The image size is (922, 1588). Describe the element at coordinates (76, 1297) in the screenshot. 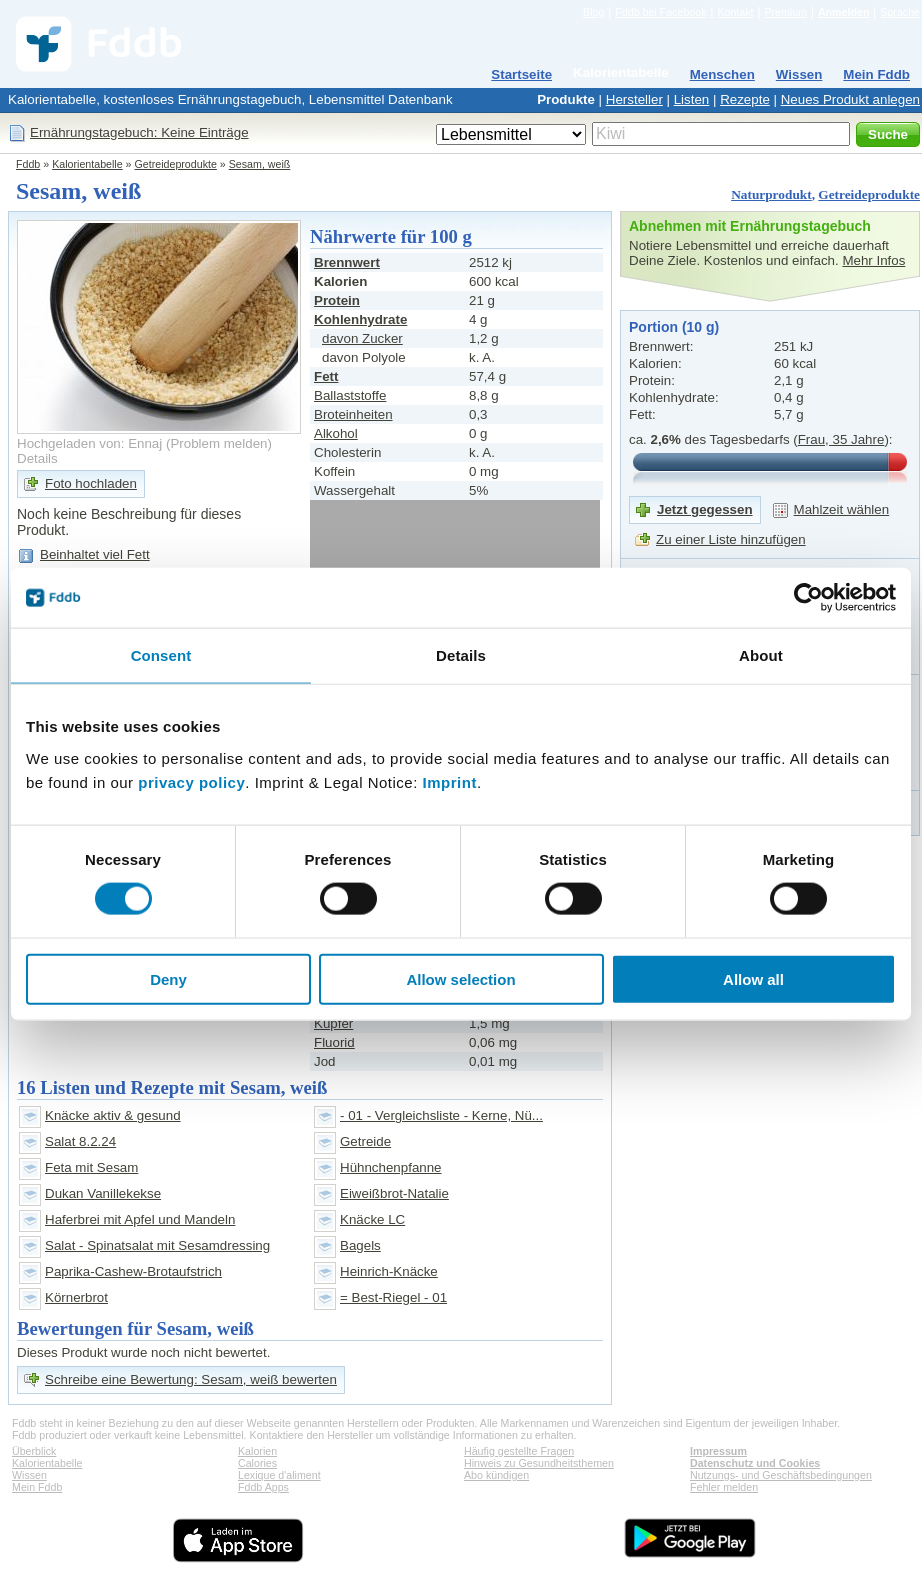

I see `Körnerbrot` at that location.